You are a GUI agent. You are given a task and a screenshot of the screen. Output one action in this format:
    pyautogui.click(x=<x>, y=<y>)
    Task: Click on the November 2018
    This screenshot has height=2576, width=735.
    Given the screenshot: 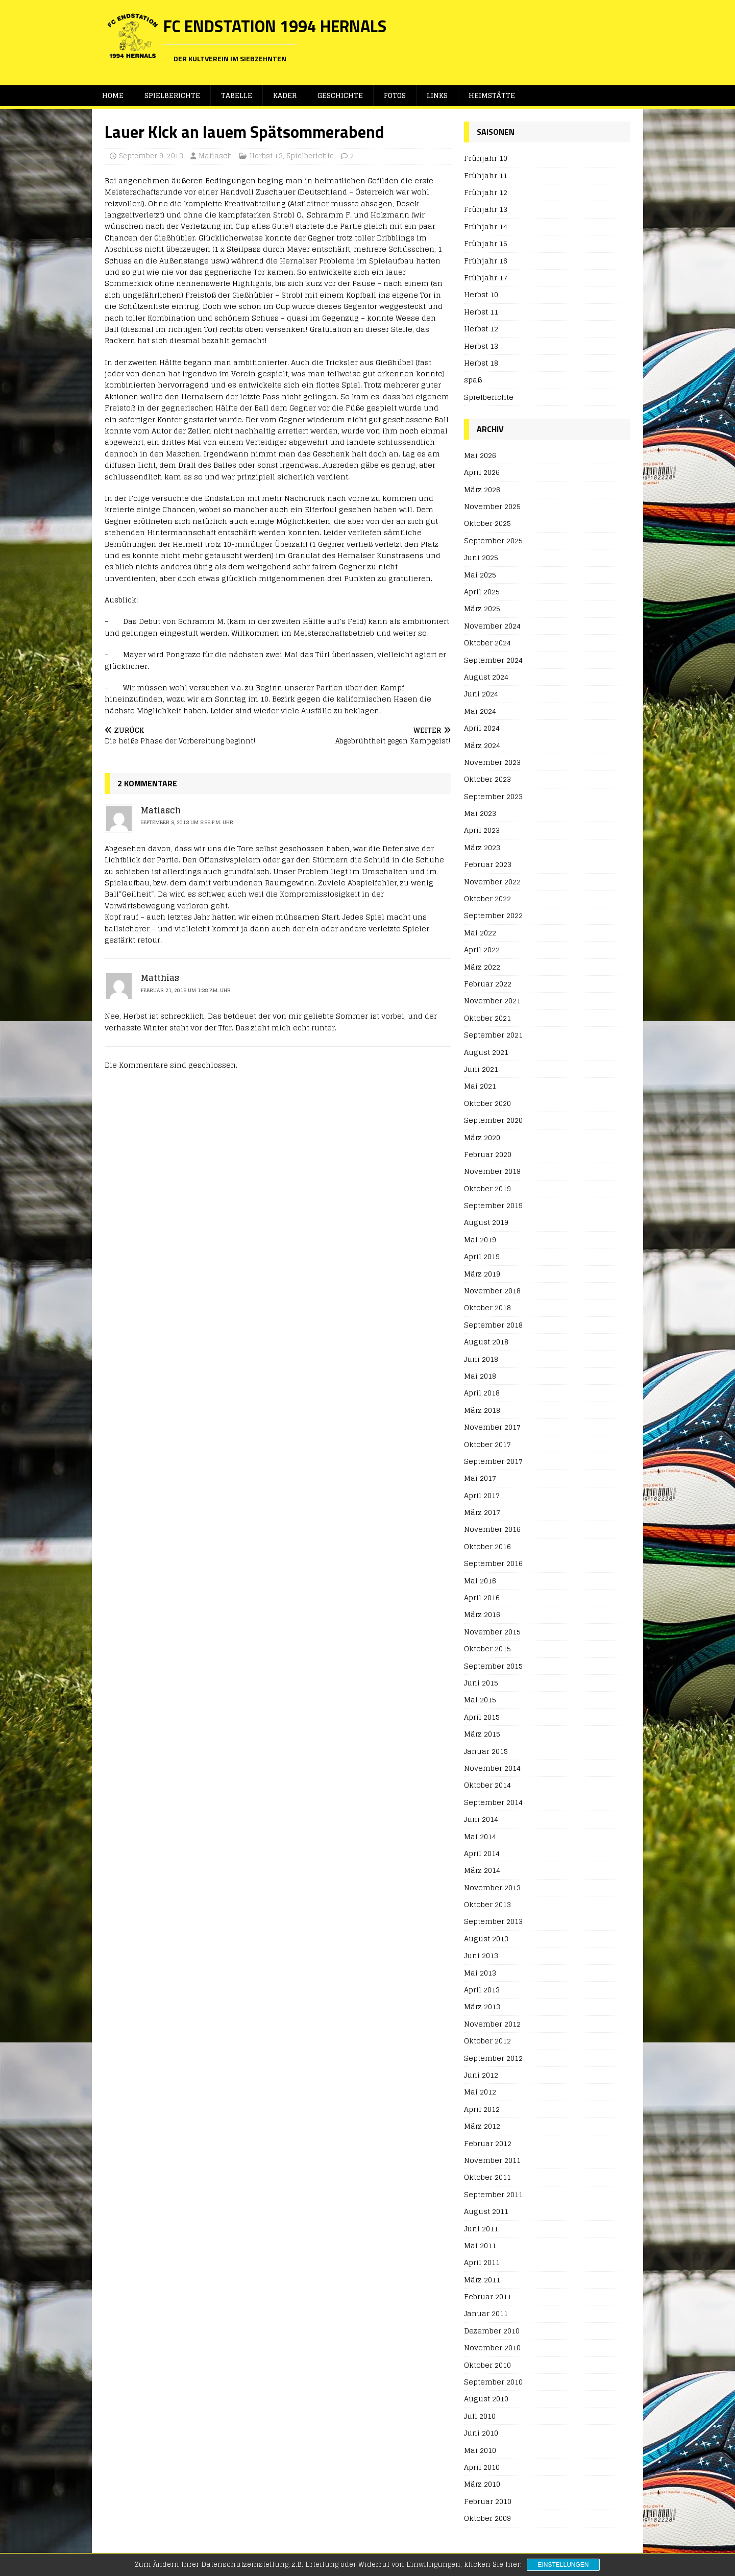 What is the action you would take?
    pyautogui.click(x=492, y=1291)
    